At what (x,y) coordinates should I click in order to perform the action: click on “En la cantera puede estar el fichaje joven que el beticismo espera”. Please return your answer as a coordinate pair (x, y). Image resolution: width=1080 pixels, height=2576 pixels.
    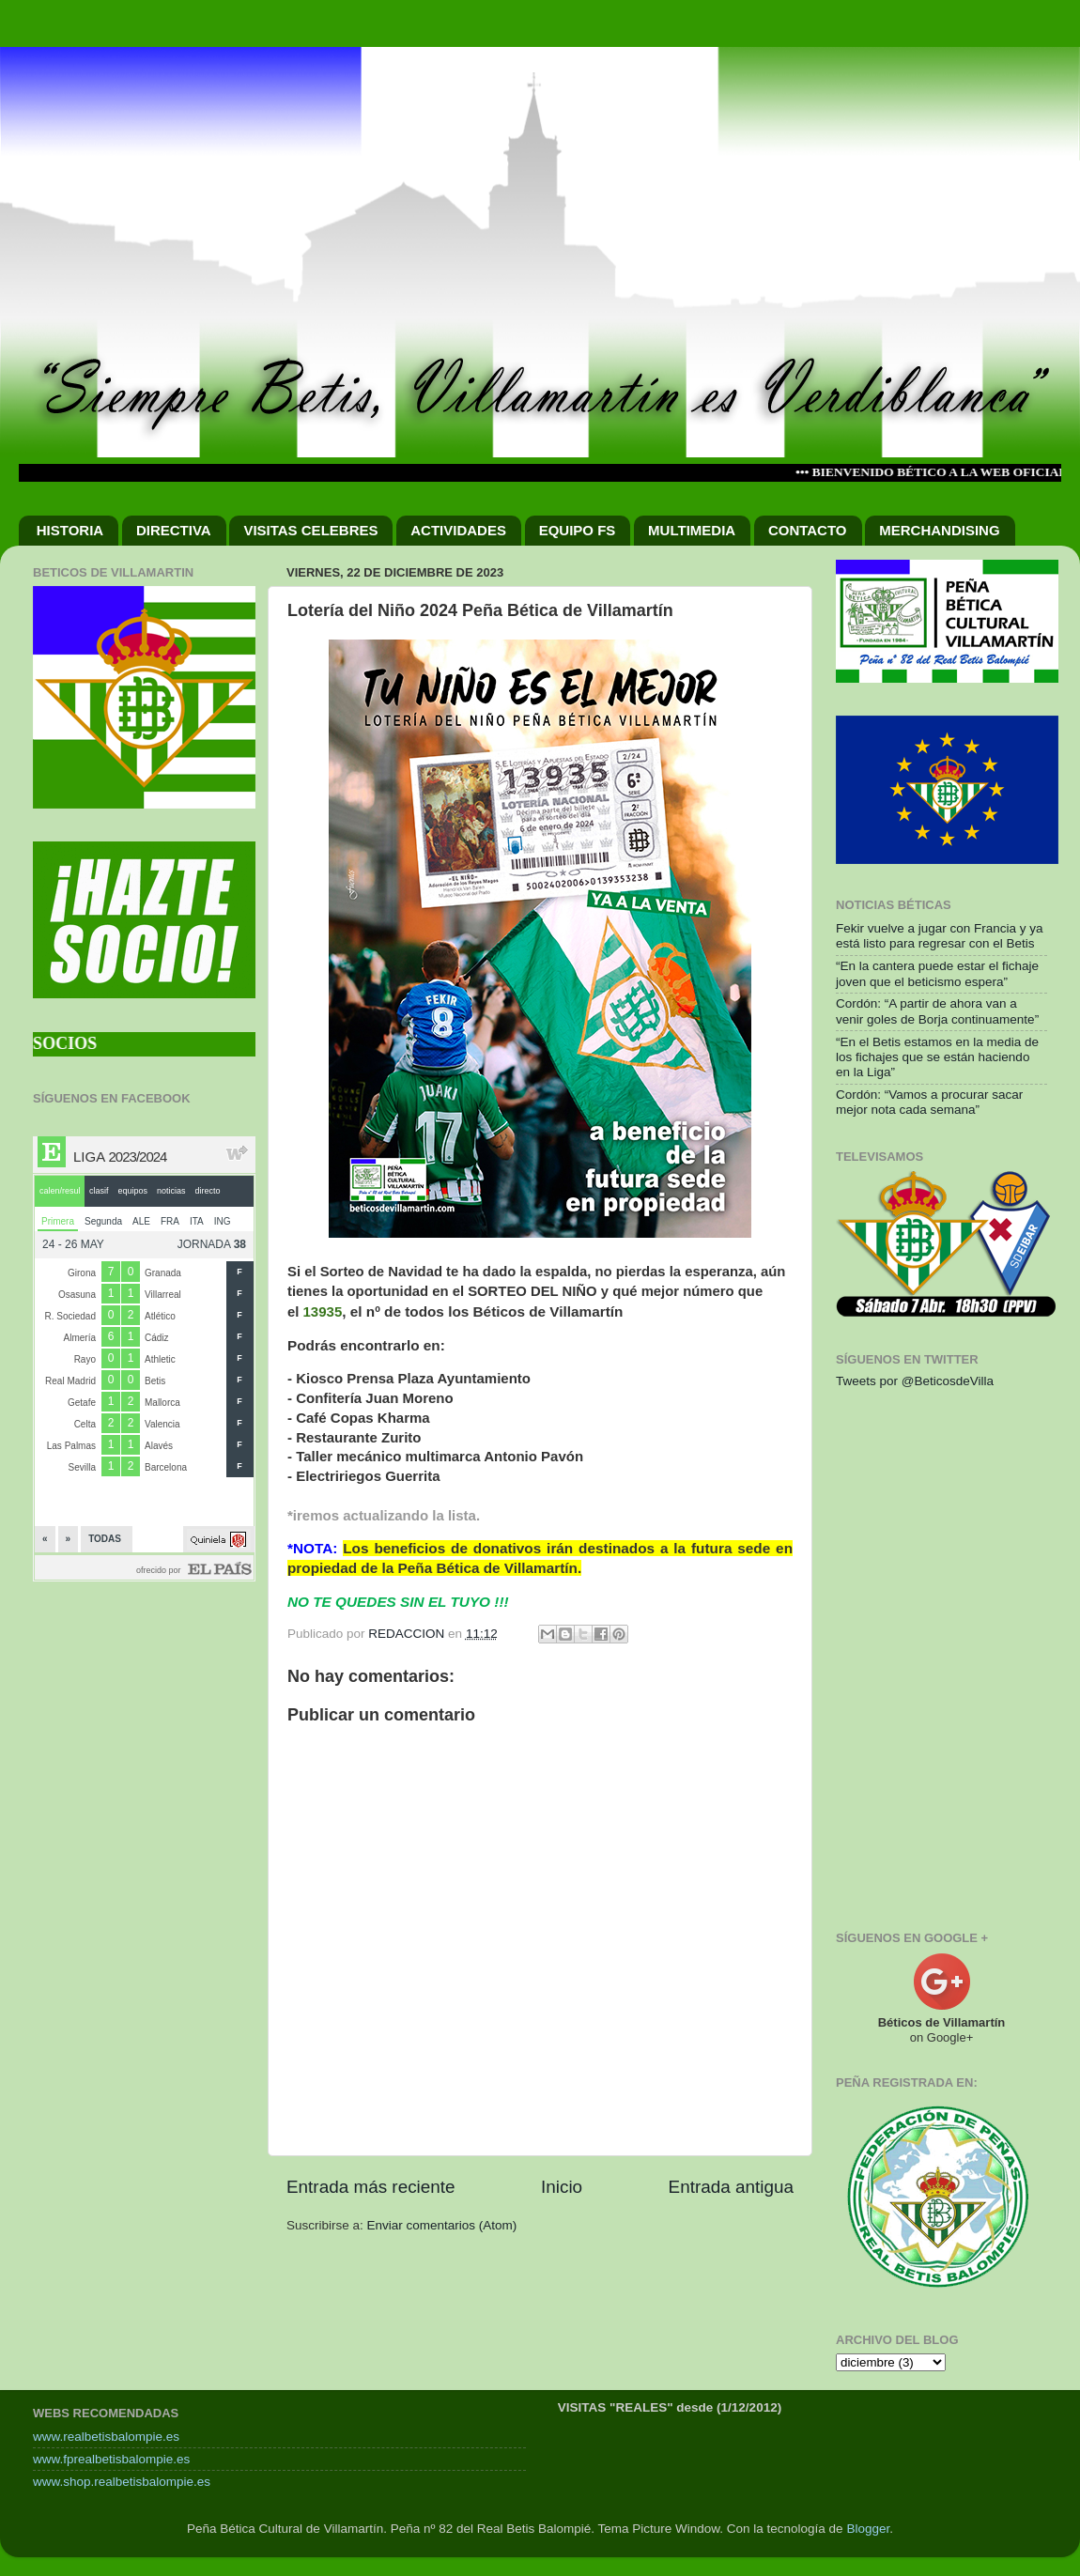
    Looking at the image, I should click on (937, 973).